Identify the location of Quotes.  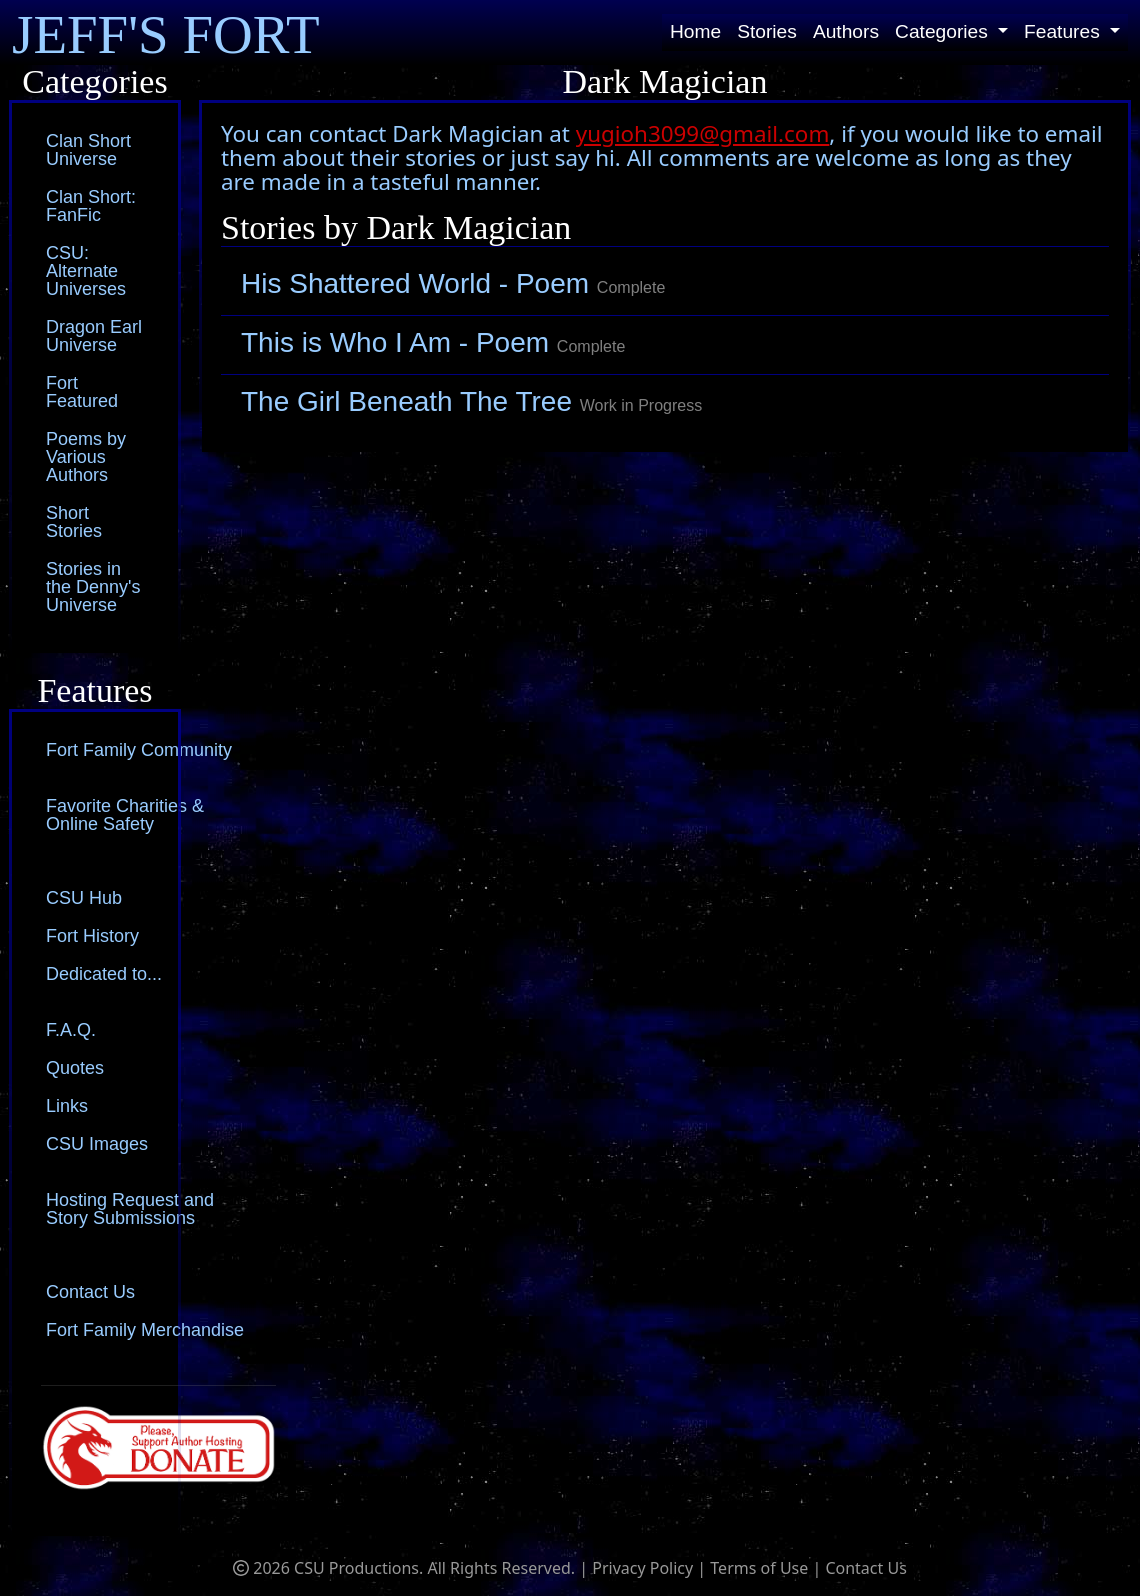
(75, 1068).